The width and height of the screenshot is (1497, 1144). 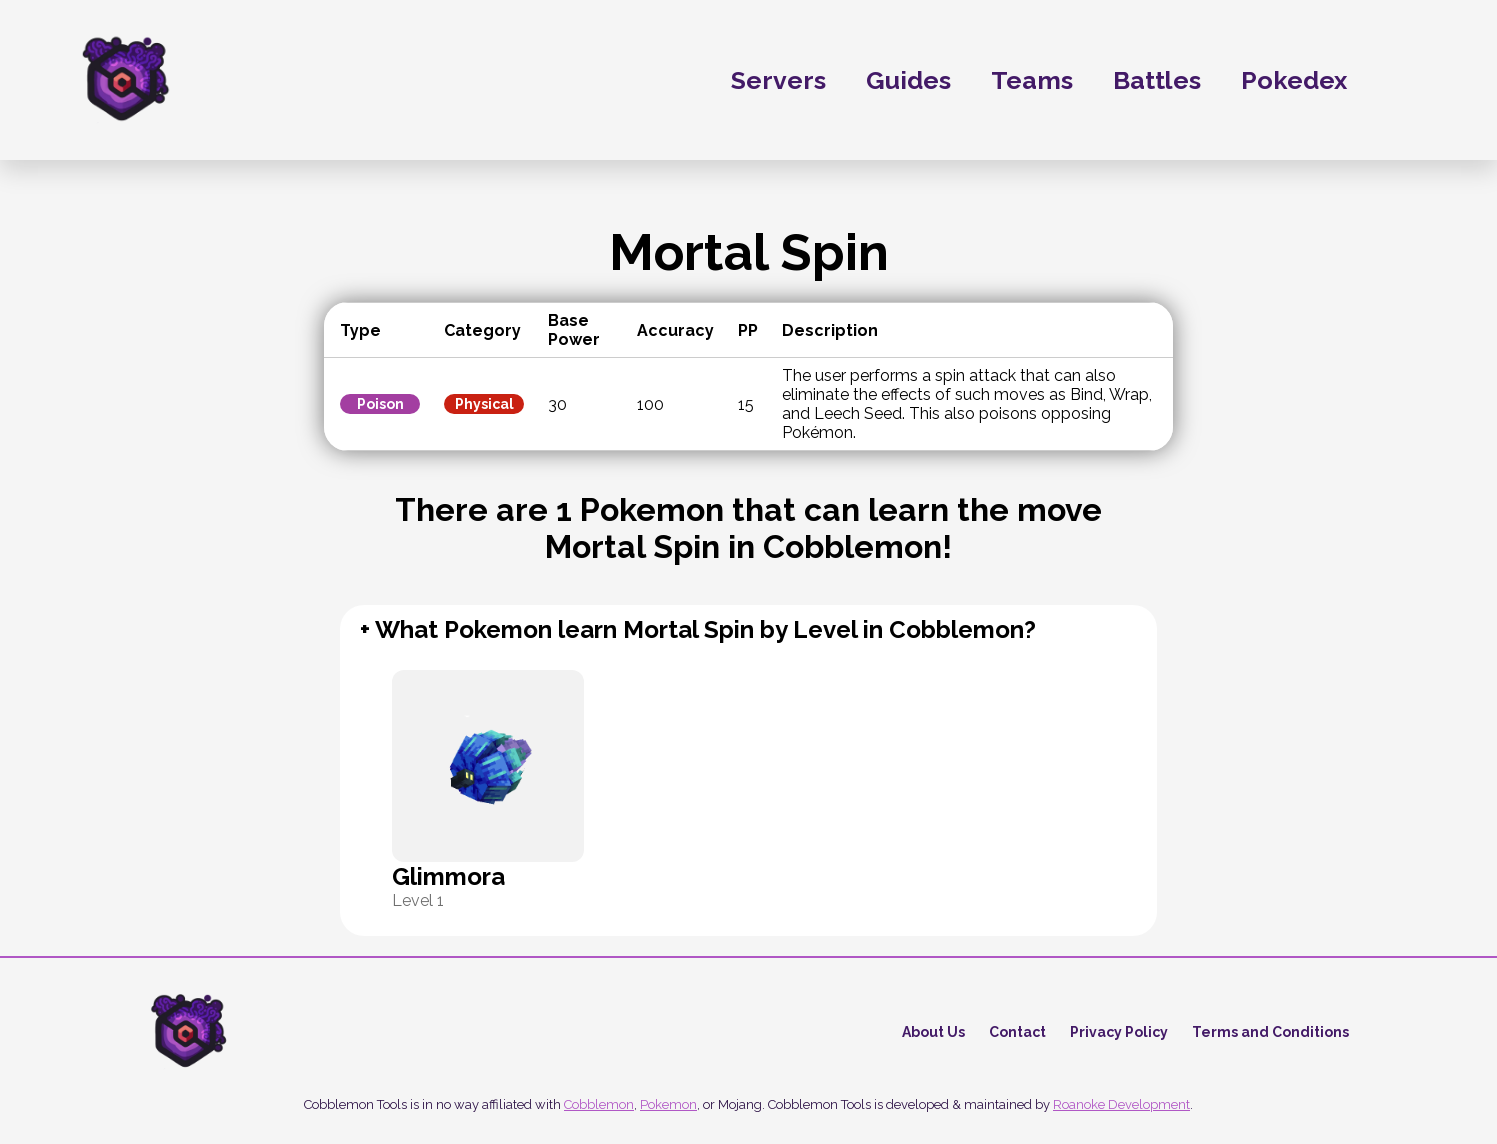 What do you see at coordinates (1270, 1032) in the screenshot?
I see `Terms and Conditions` at bounding box center [1270, 1032].